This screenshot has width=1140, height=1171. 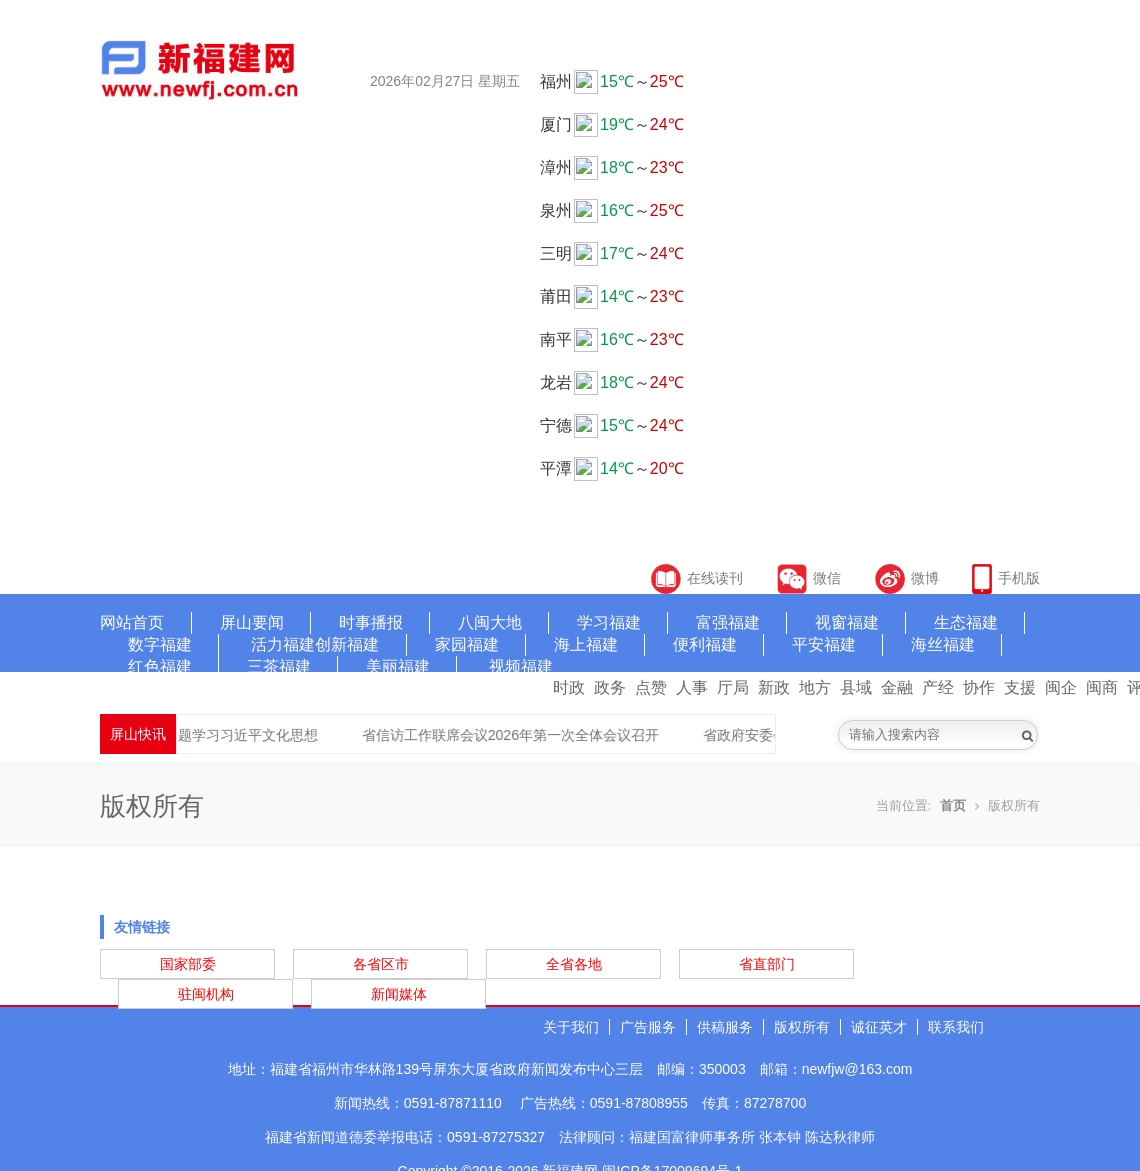 What do you see at coordinates (705, 644) in the screenshot?
I see `便利福建` at bounding box center [705, 644].